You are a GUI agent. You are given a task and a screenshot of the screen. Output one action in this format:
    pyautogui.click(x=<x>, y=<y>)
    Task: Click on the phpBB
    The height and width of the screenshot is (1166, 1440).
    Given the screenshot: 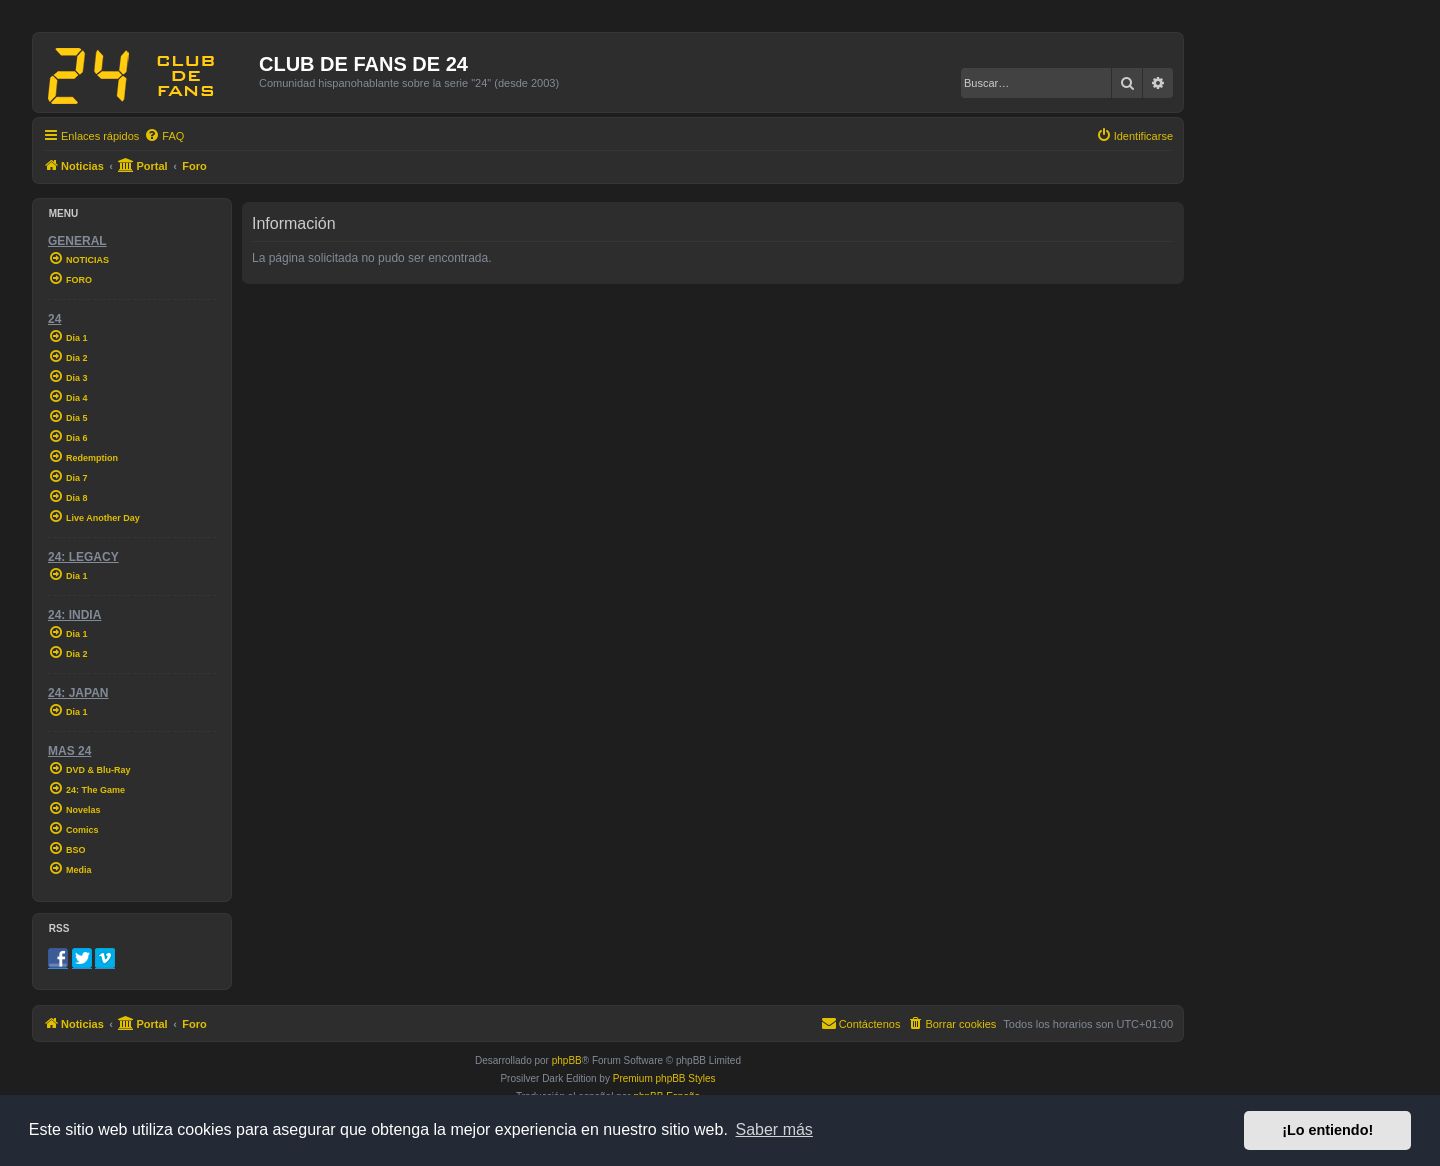 What is the action you would take?
    pyautogui.click(x=567, y=1060)
    